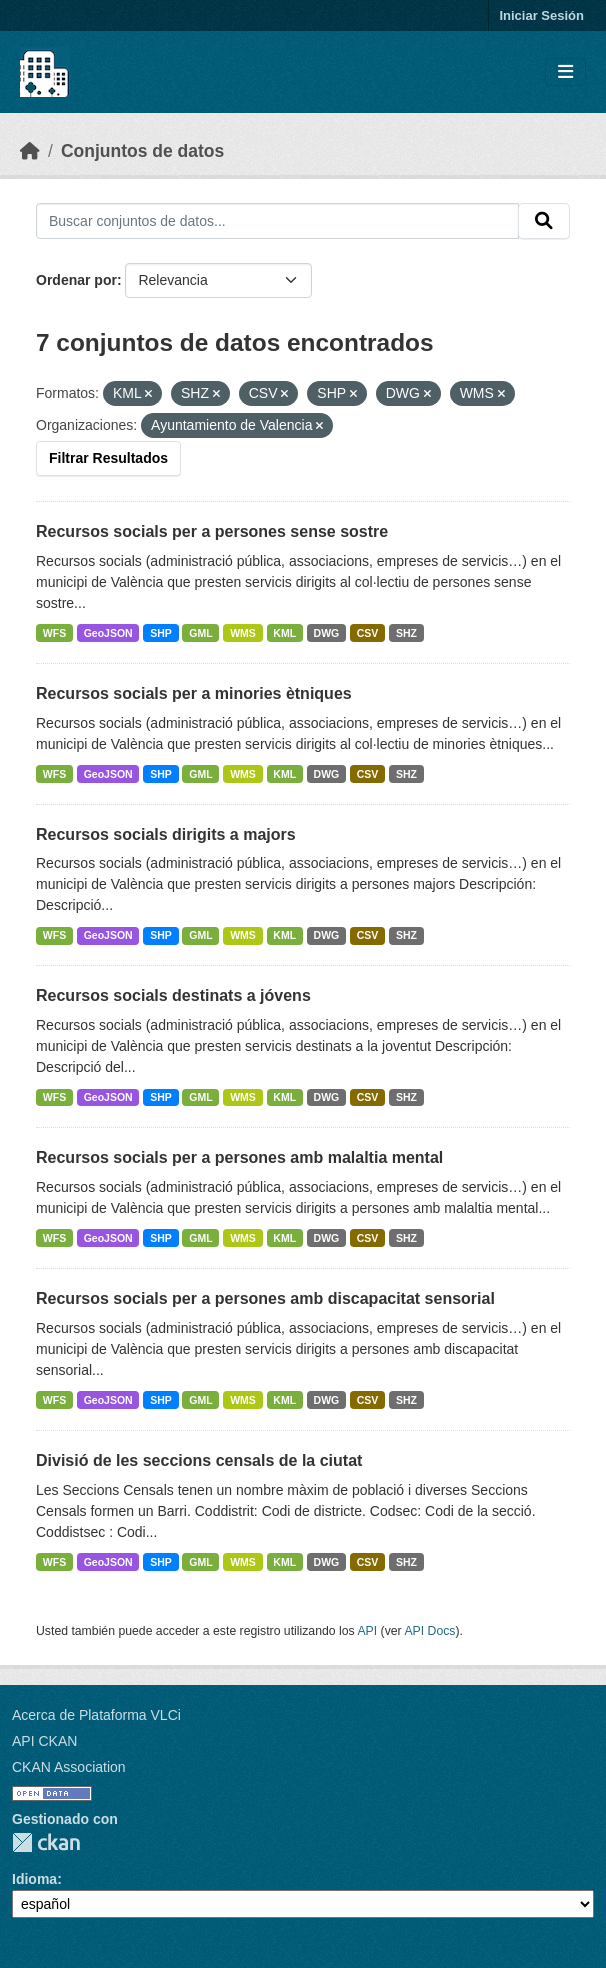 Image resolution: width=606 pixels, height=1968 pixels. What do you see at coordinates (96, 1715) in the screenshot?
I see `Acerca de Plataforma VLCi` at bounding box center [96, 1715].